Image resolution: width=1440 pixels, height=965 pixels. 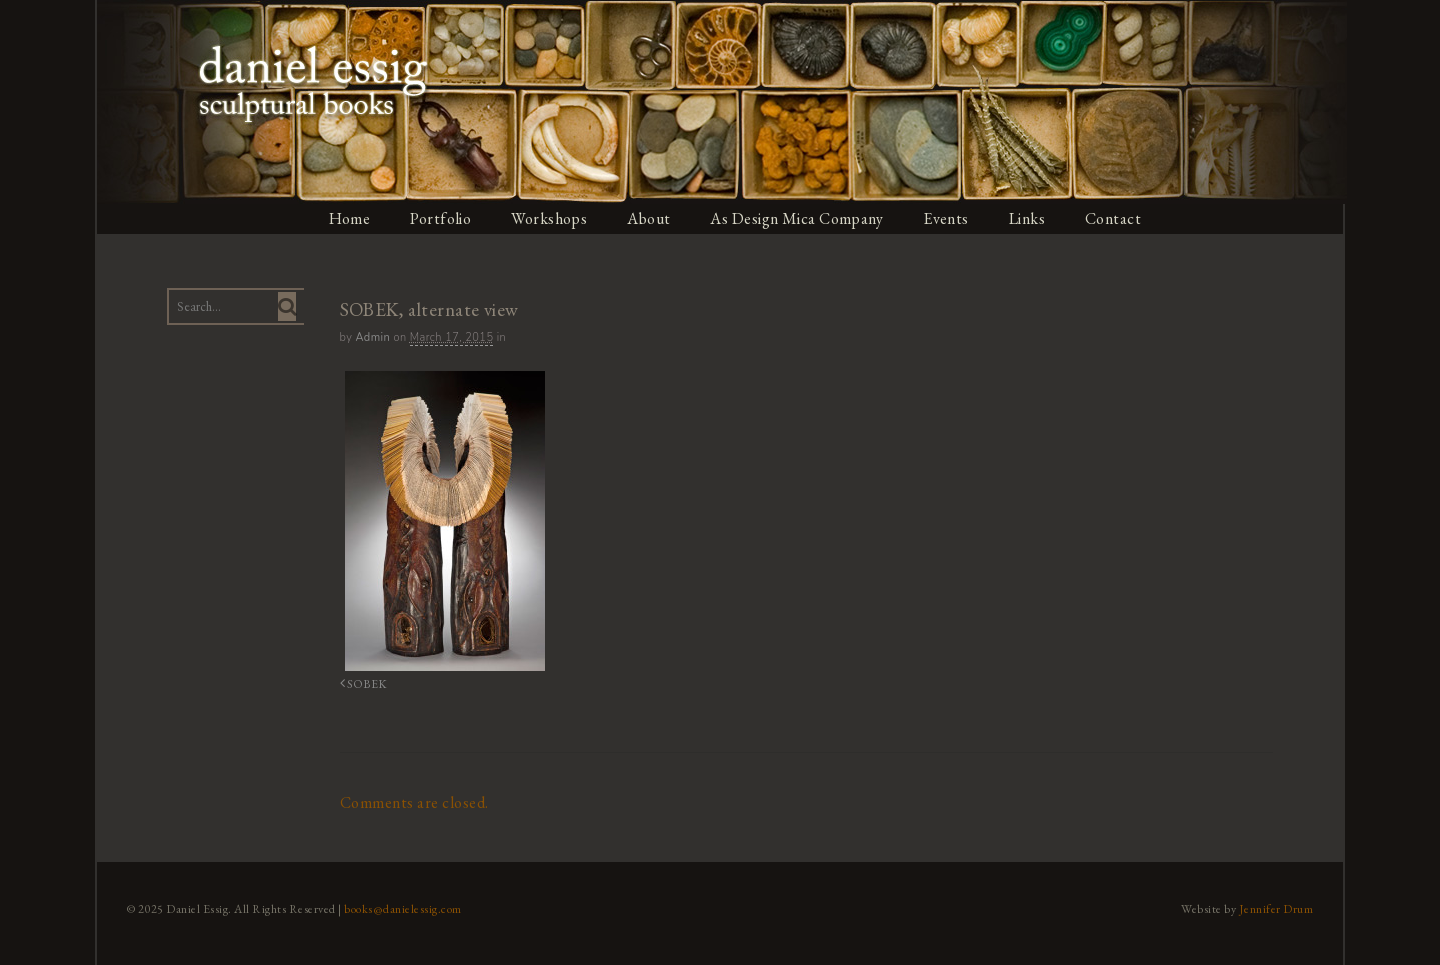 I want to click on admin, so click(x=371, y=337).